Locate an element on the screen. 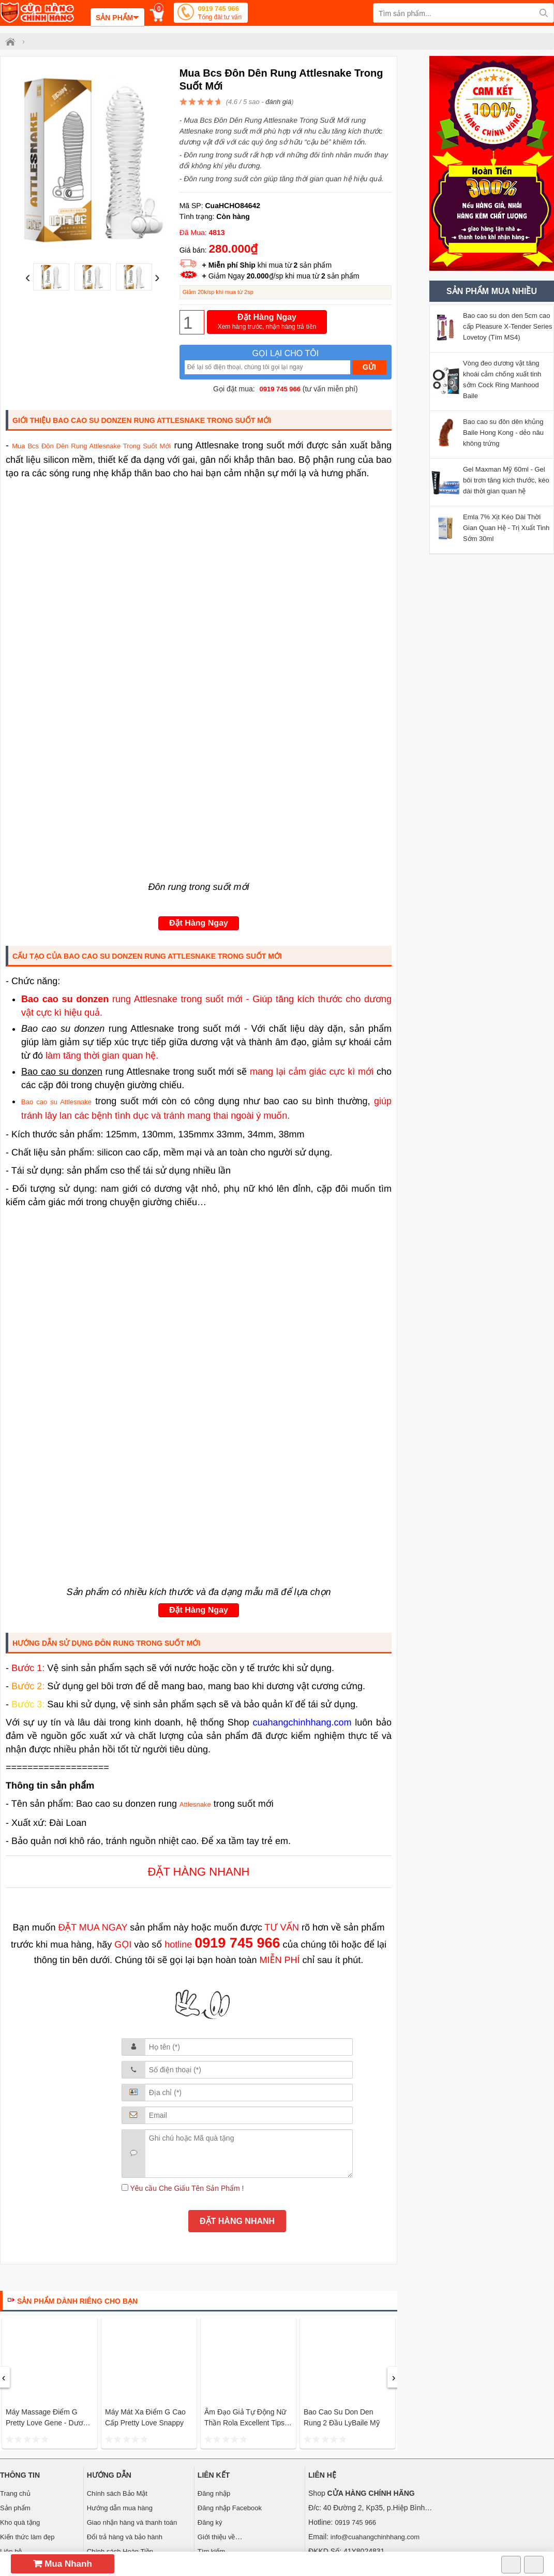 The image size is (554, 2576). Đăng nhập Facebook is located at coordinates (230, 2508).